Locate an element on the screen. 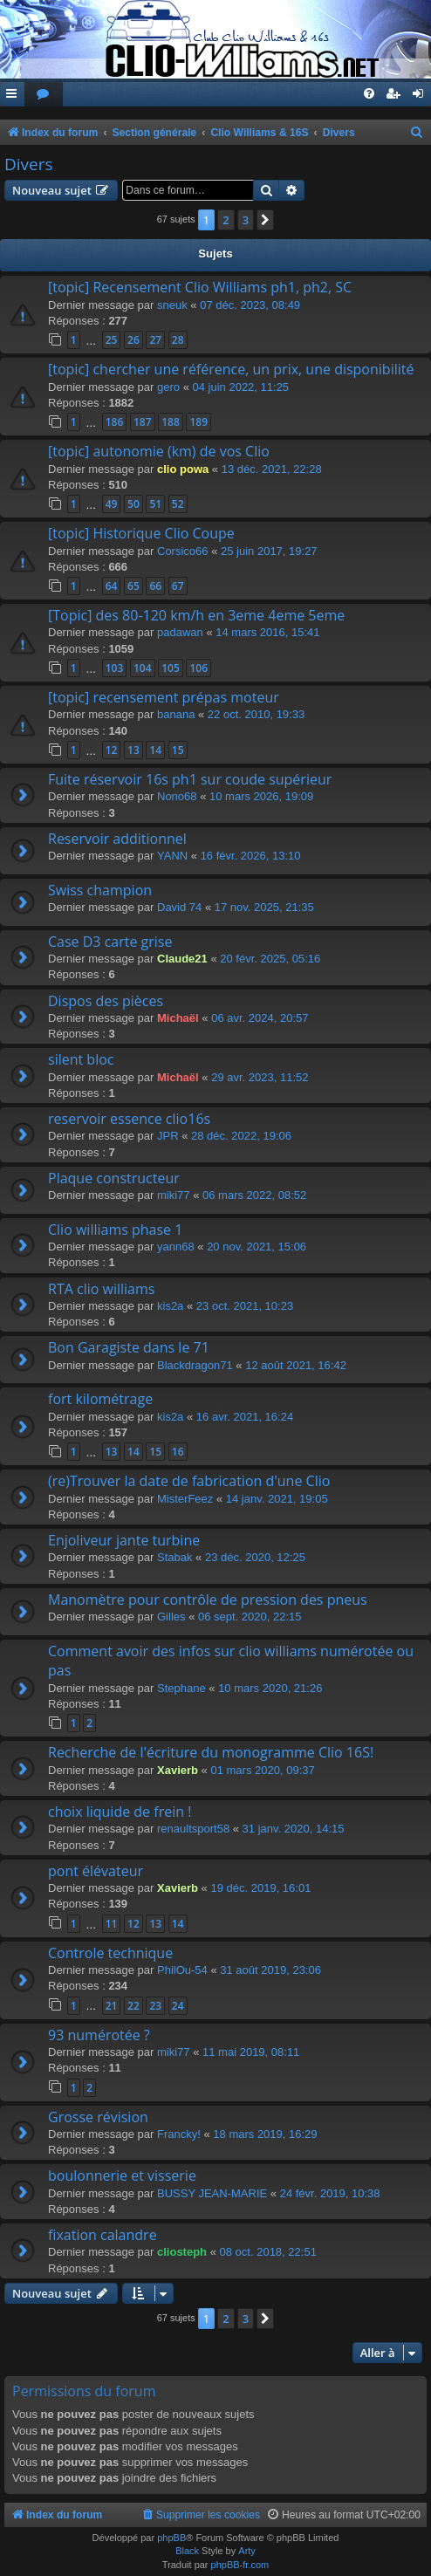 The image size is (431, 2576). 04 juin 2022, 11:25 is located at coordinates (241, 387).